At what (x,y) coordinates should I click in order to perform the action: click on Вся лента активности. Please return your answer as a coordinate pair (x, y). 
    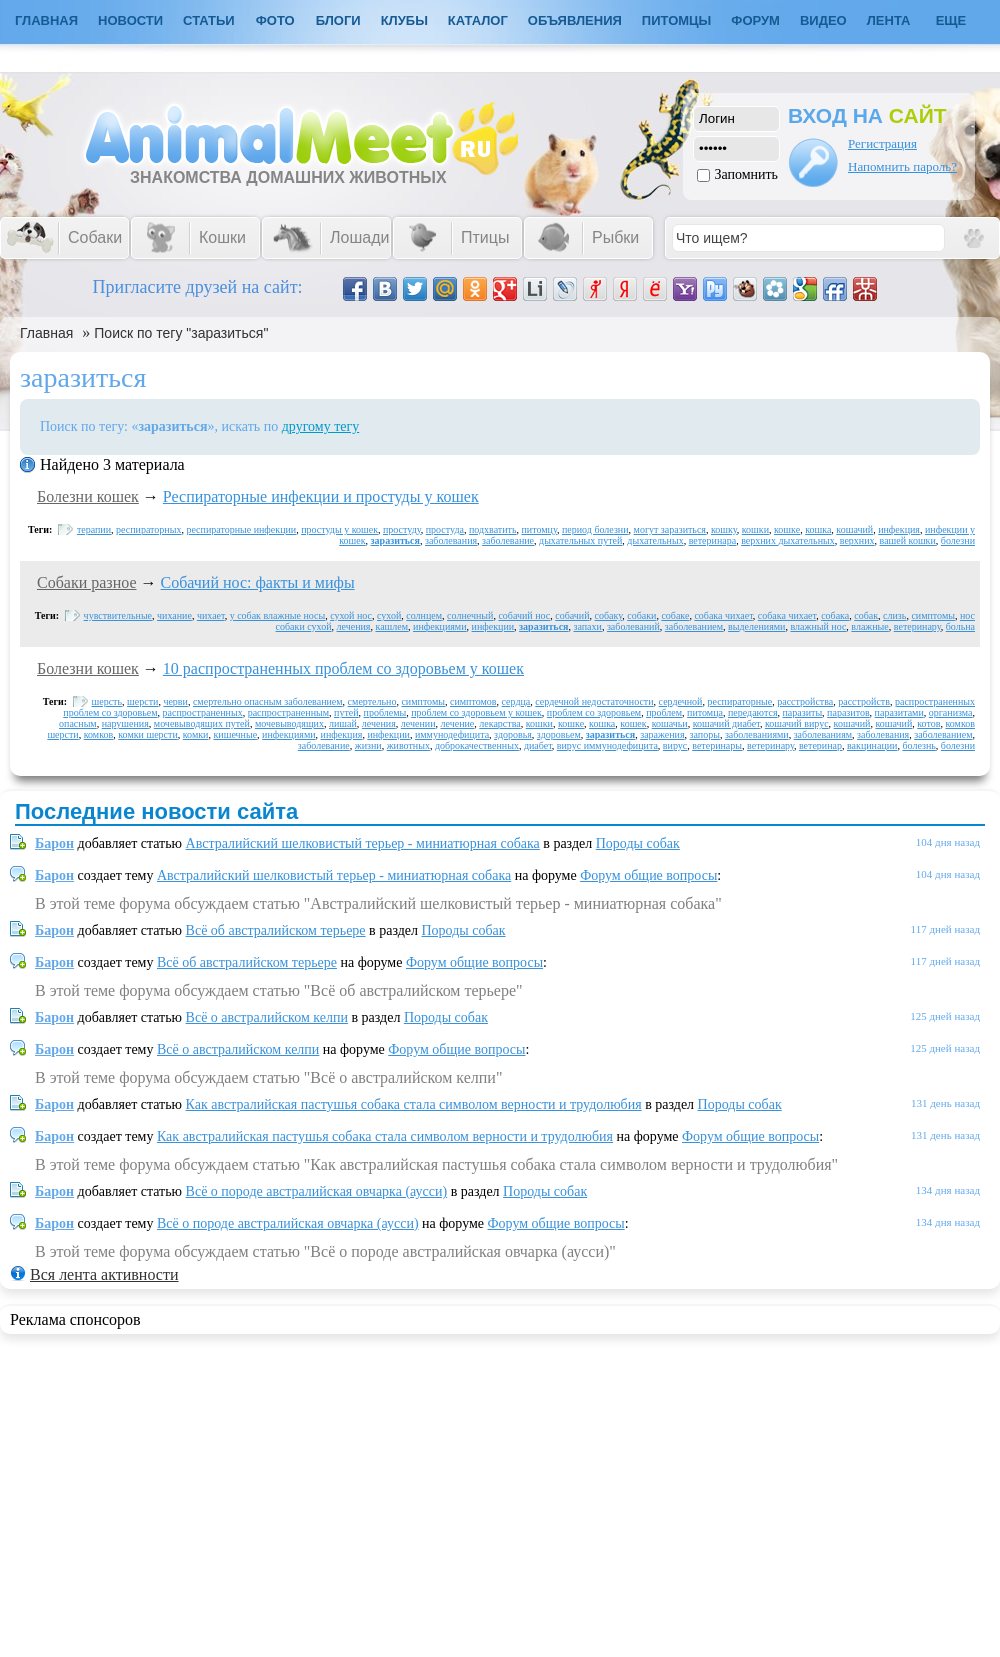
    Looking at the image, I should click on (104, 1274).